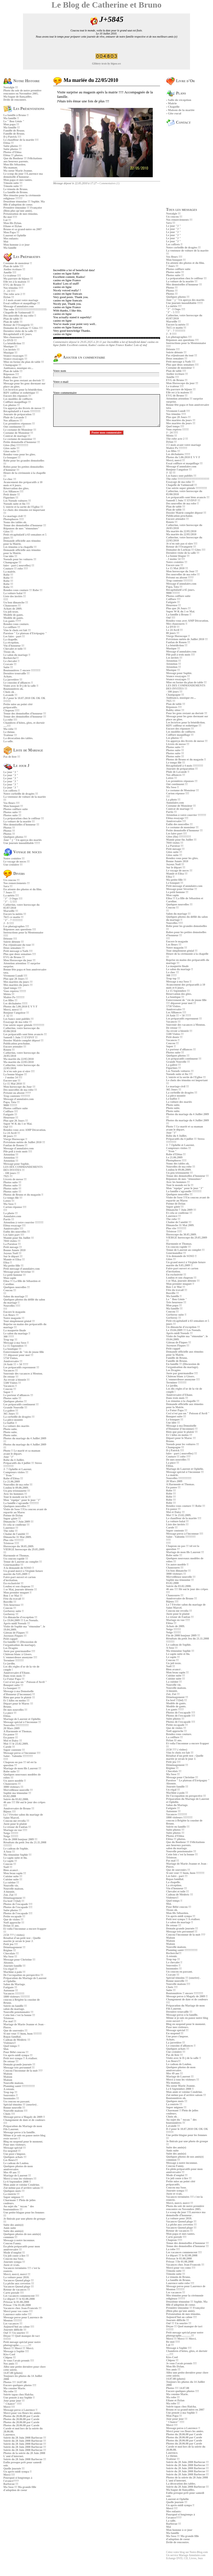  Describe the element at coordinates (10, 1894) in the screenshot. I see `Zut, Zut !!!` at that location.